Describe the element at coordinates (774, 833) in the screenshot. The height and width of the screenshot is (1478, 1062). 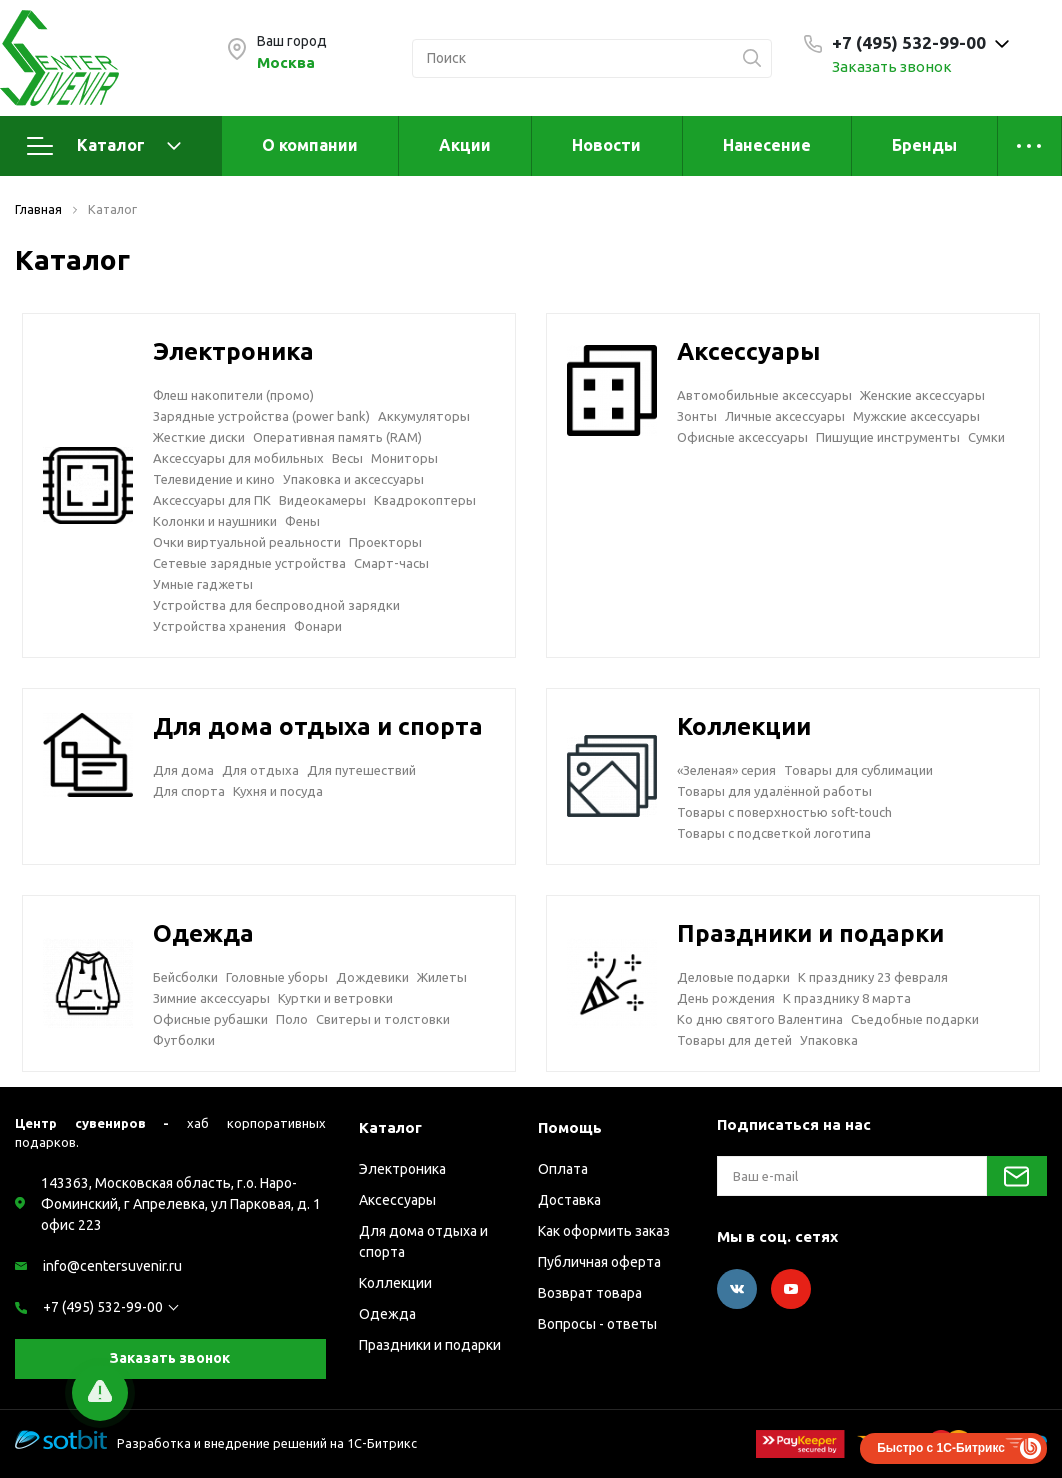
I see `Товары с подсветкой логотипа` at that location.